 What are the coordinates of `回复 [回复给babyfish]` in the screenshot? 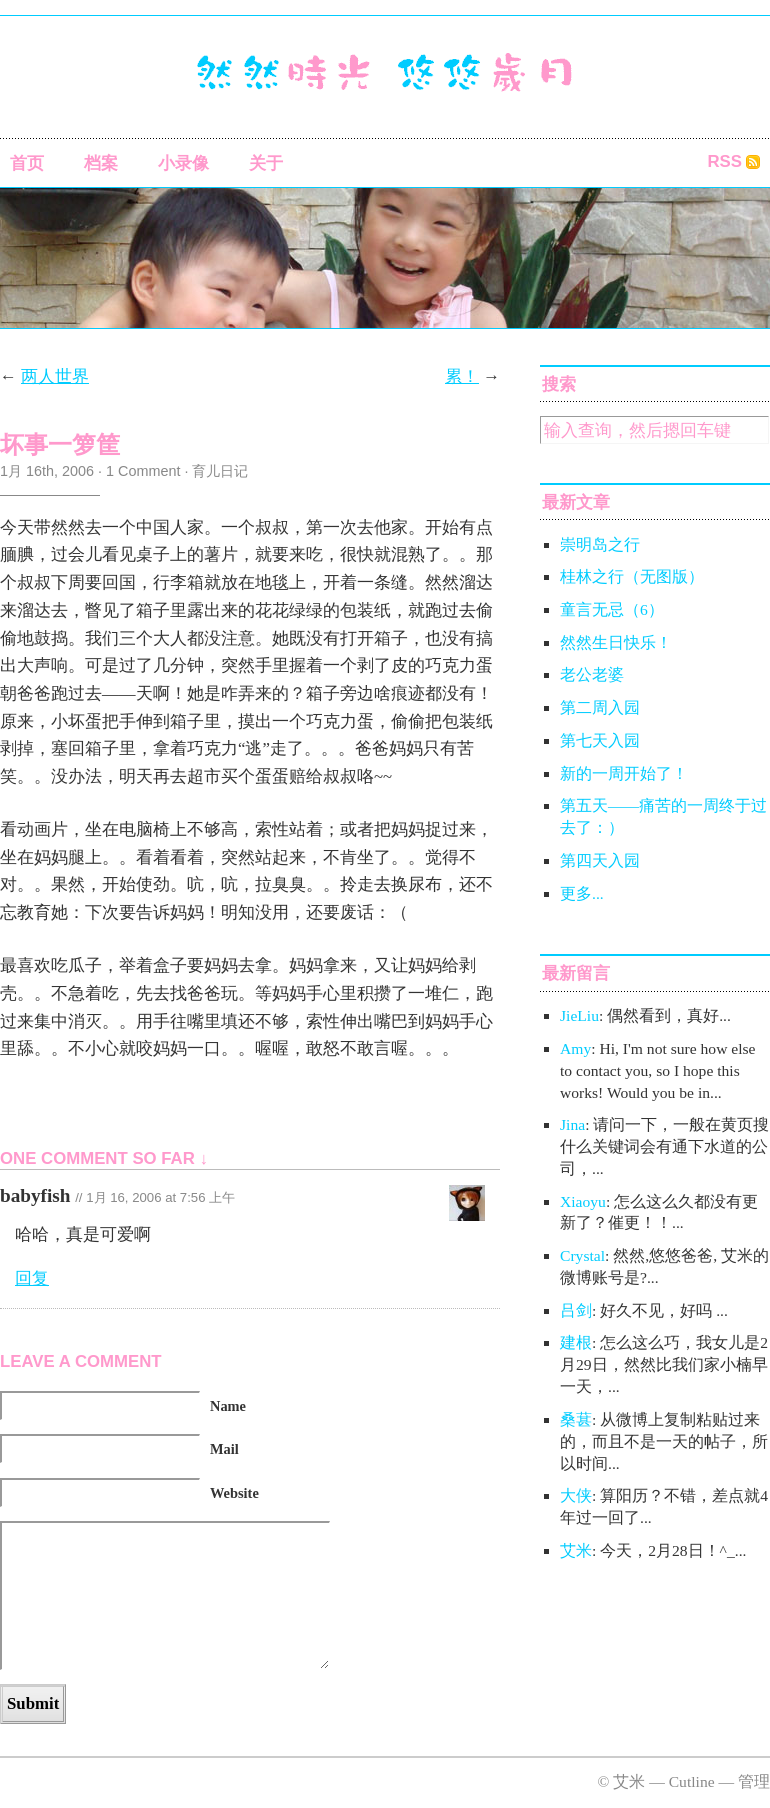 It's located at (32, 1278).